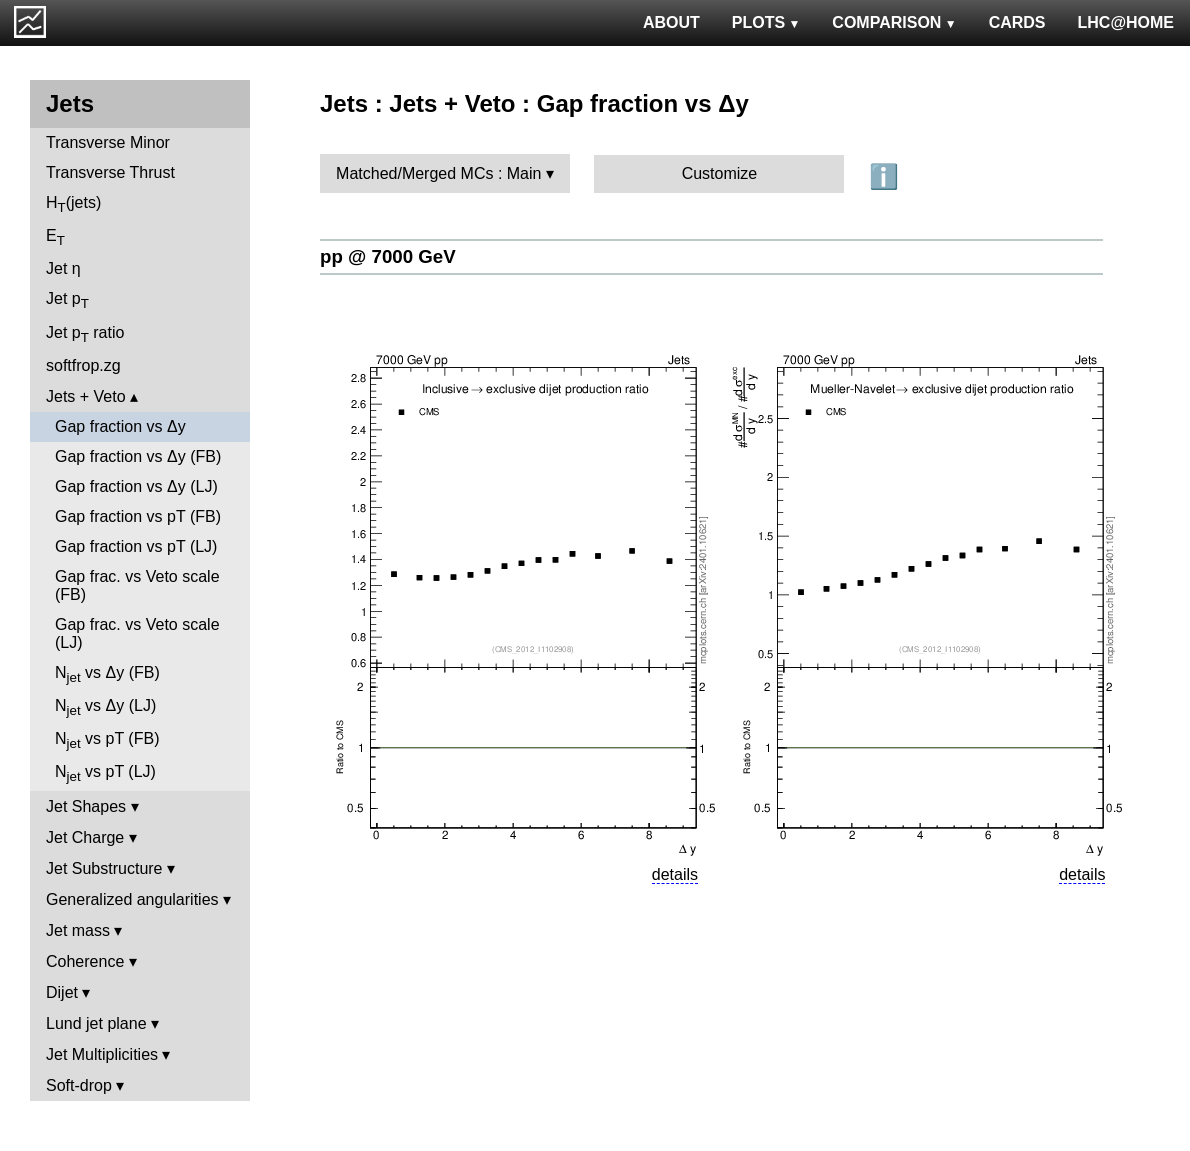  Describe the element at coordinates (73, 204) in the screenshot. I see `H(jets)` at that location.